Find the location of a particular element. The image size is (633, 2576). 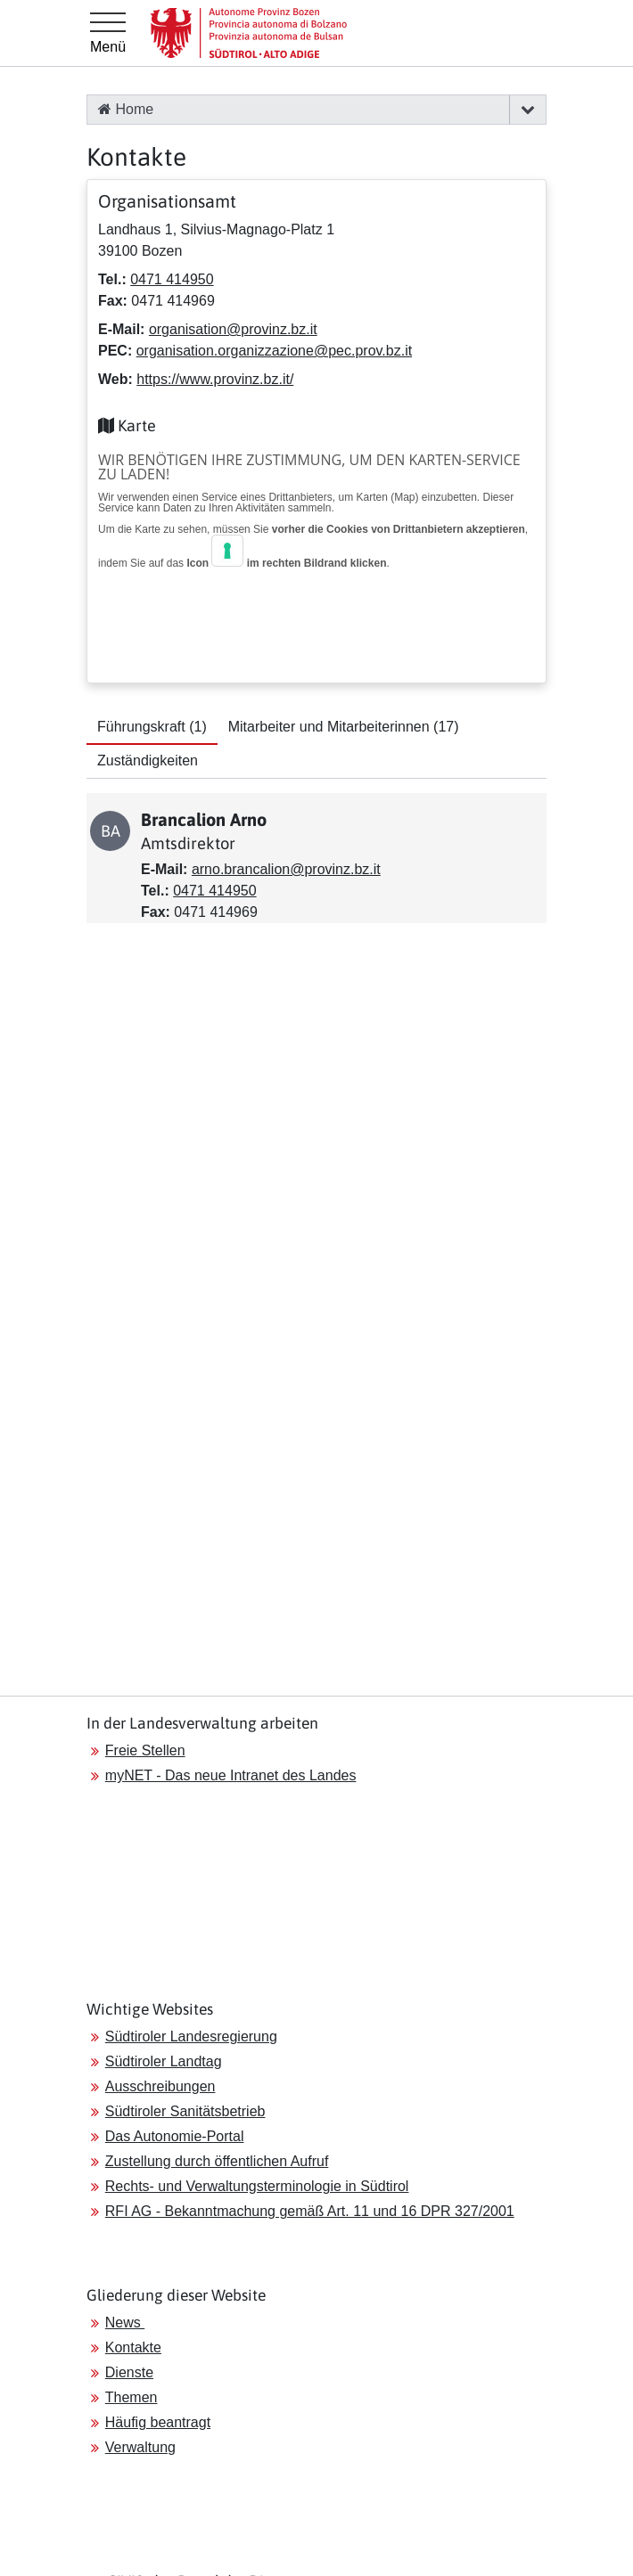

[Hauptmenü] is located at coordinates (107, 33).